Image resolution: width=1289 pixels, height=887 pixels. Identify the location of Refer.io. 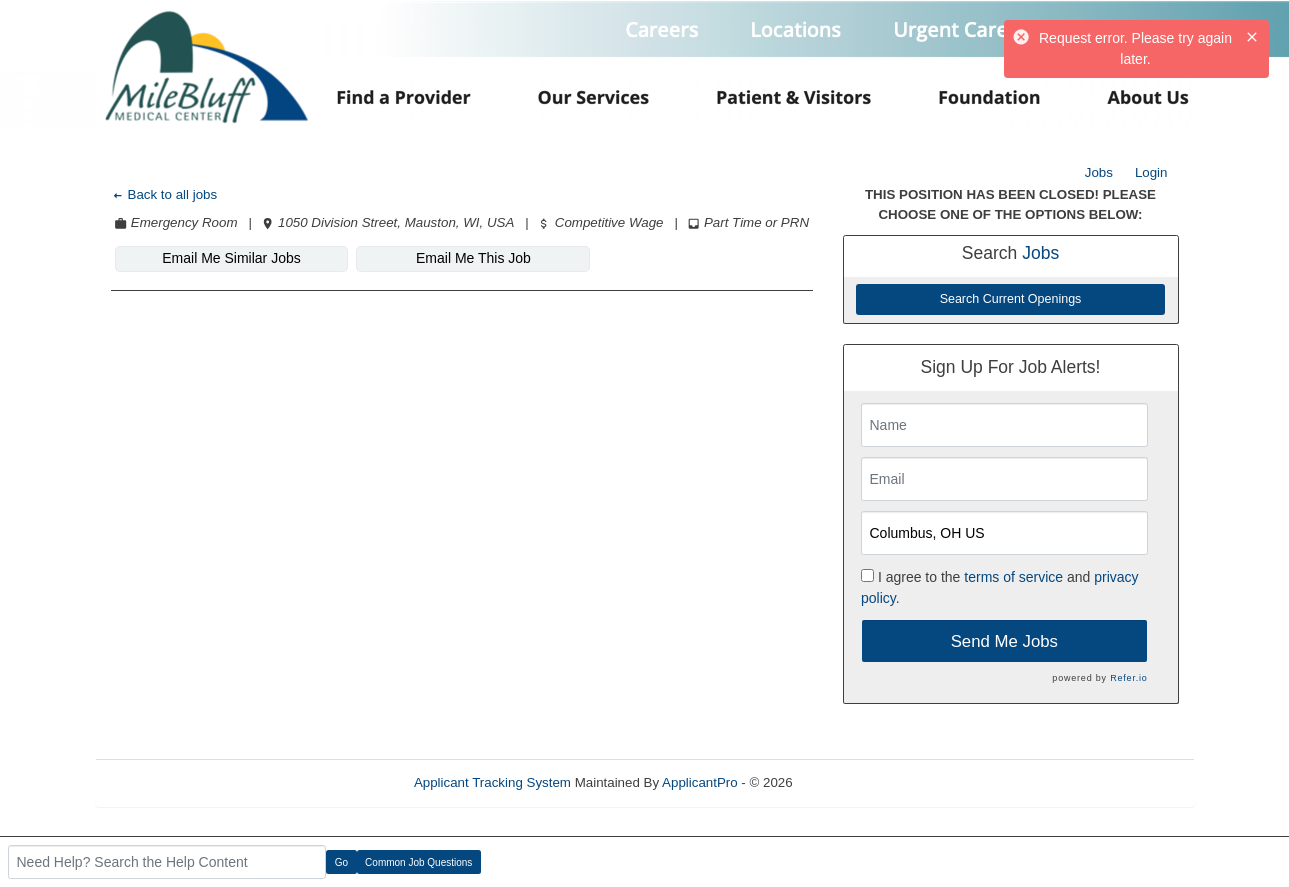
(1128, 678).